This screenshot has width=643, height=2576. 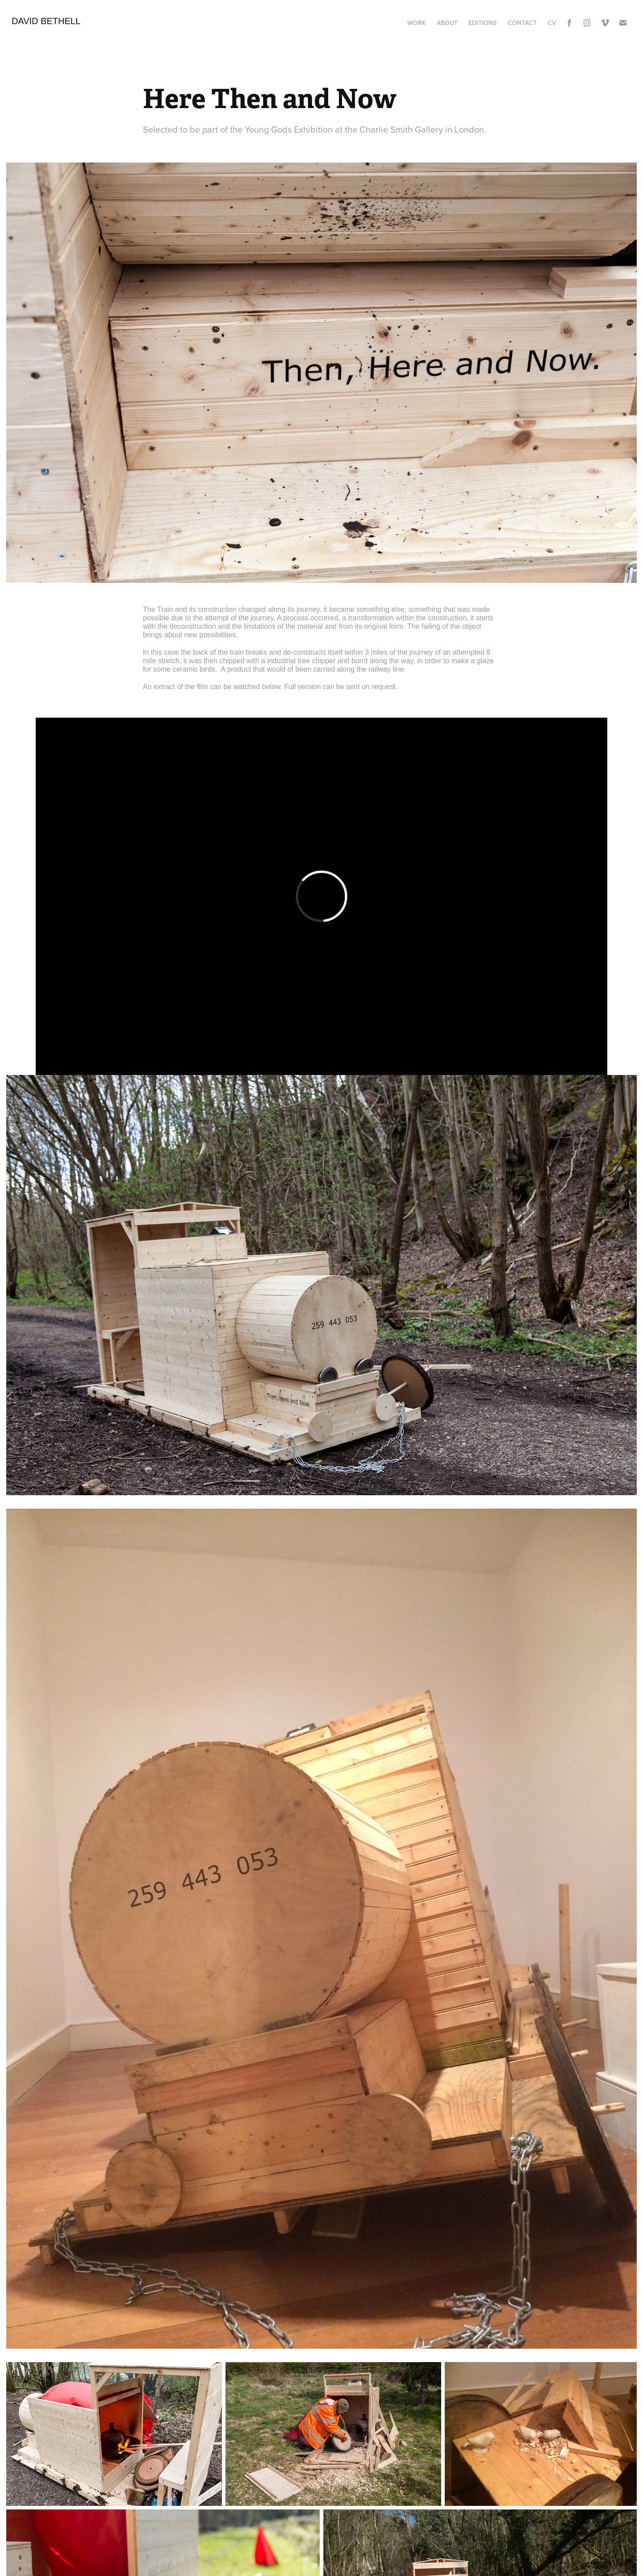 I want to click on David Bethell, so click(x=46, y=21).